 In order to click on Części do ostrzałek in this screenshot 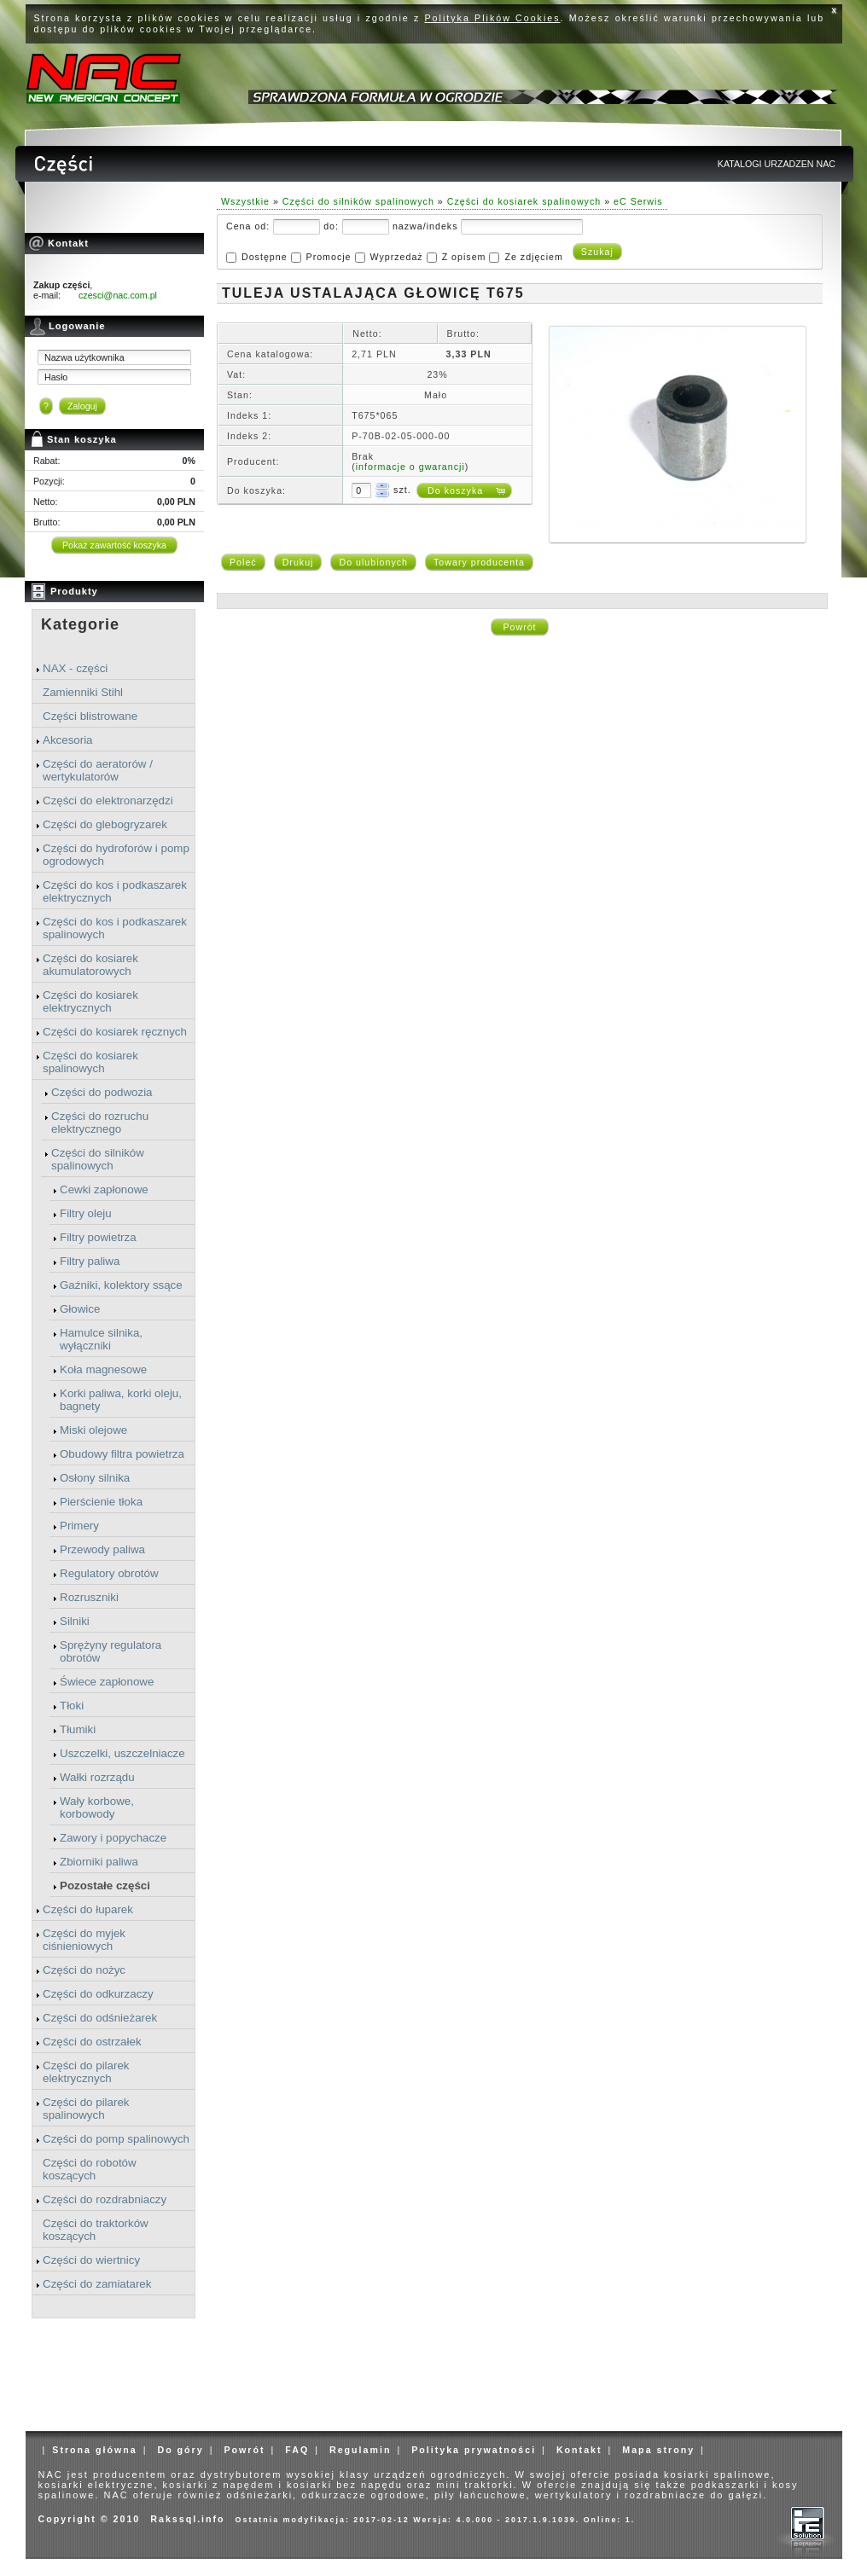, I will do `click(92, 2041)`.